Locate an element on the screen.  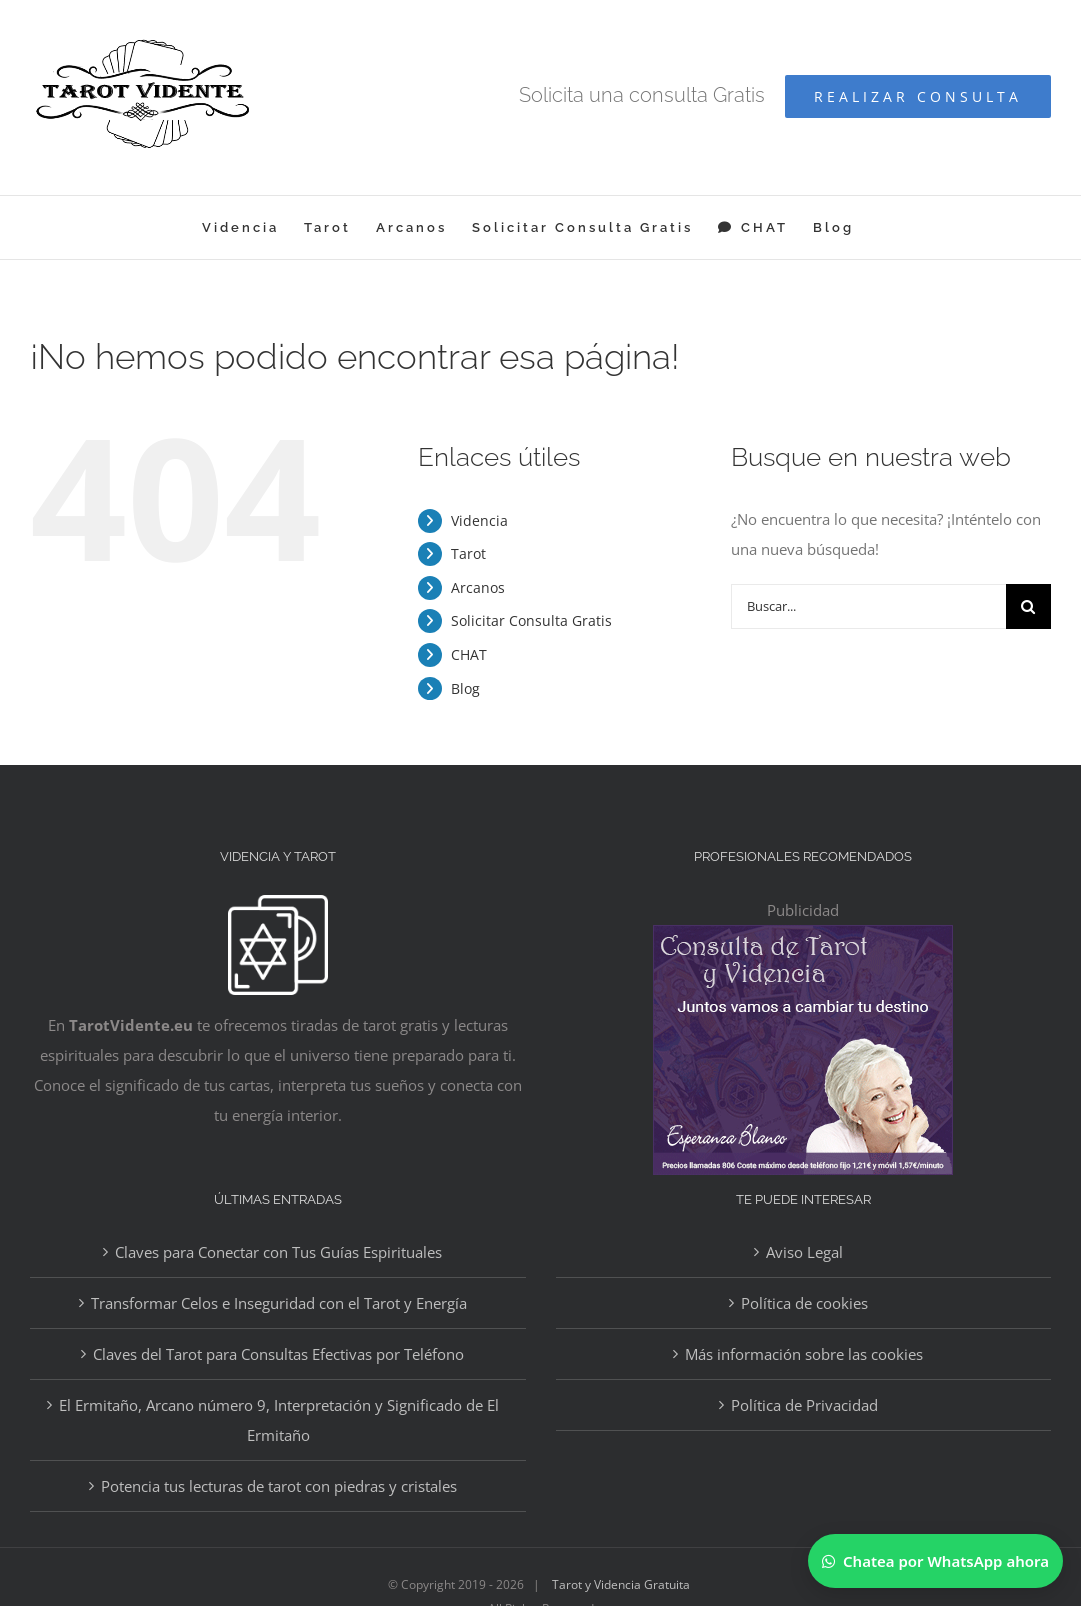
Política de cookies is located at coordinates (804, 1303).